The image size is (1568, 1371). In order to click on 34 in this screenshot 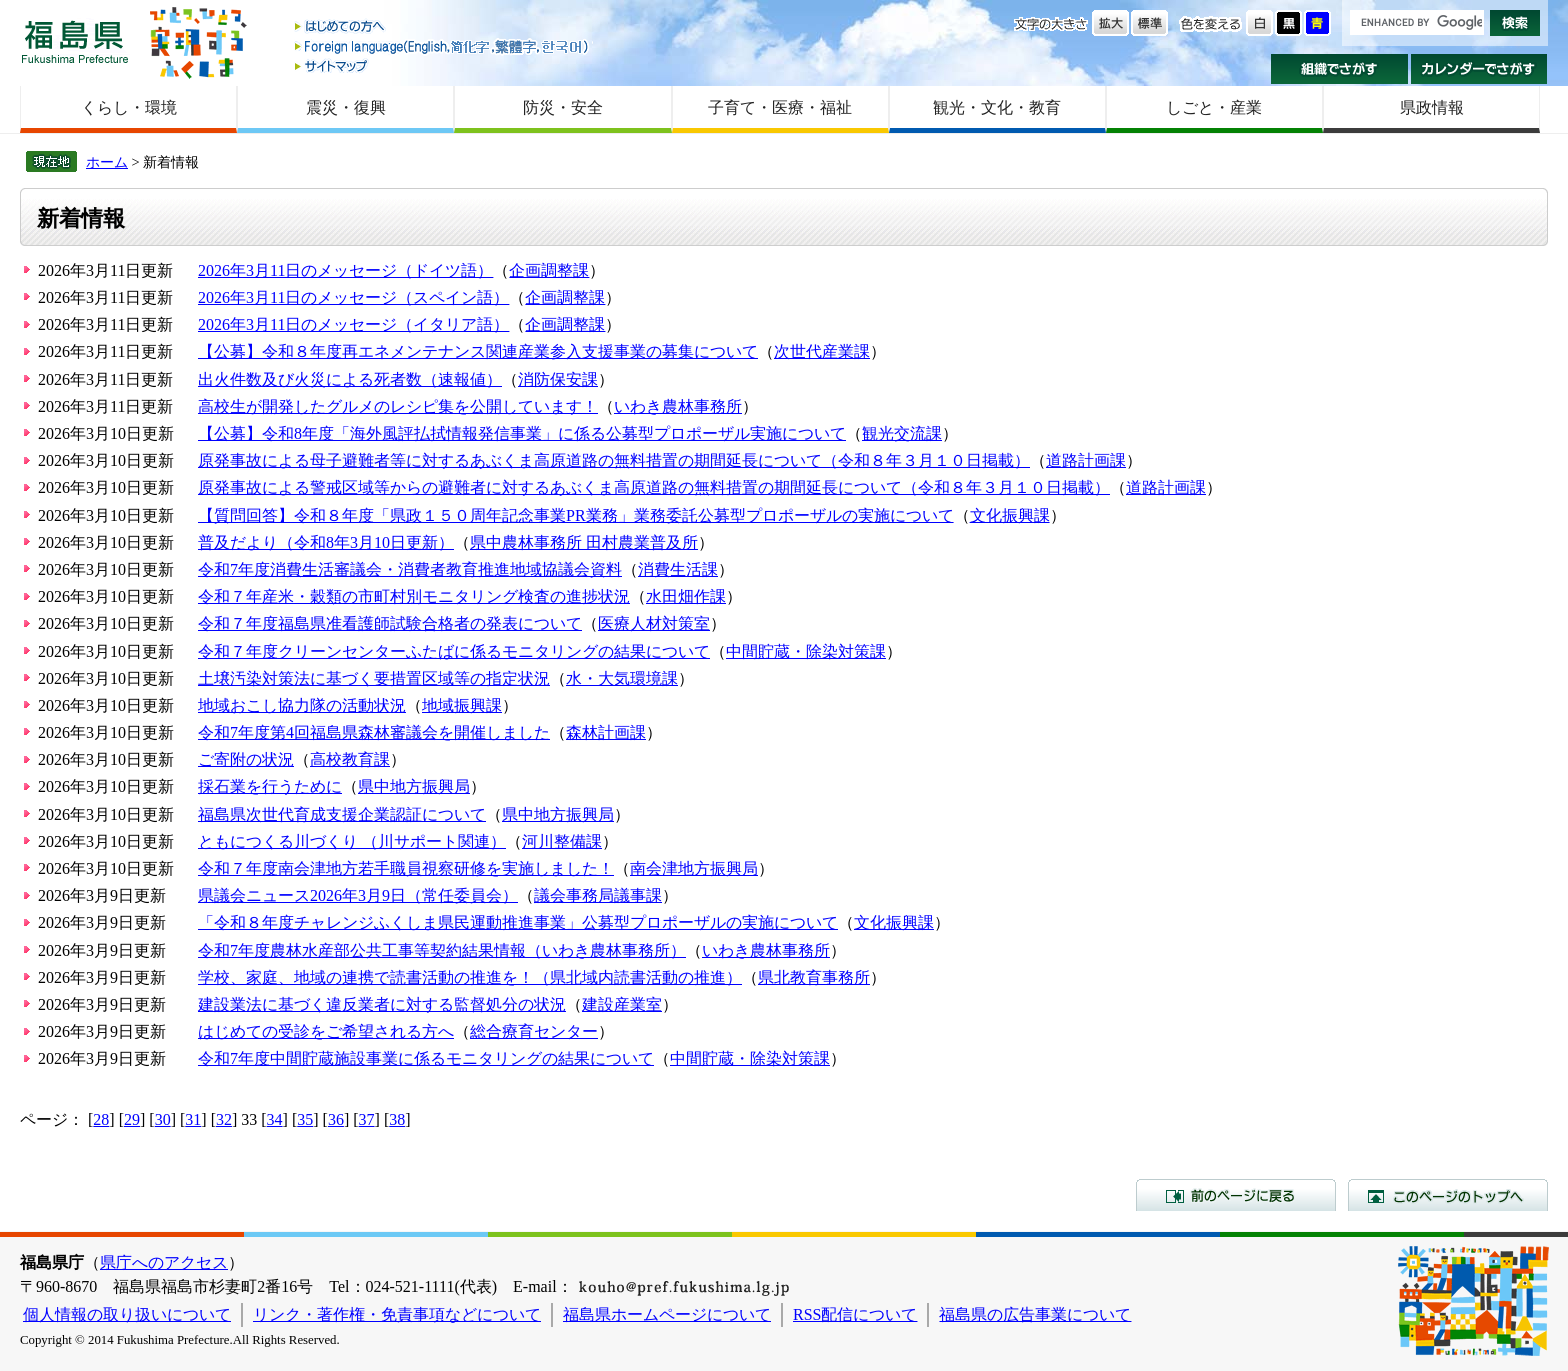, I will do `click(275, 1119)`.